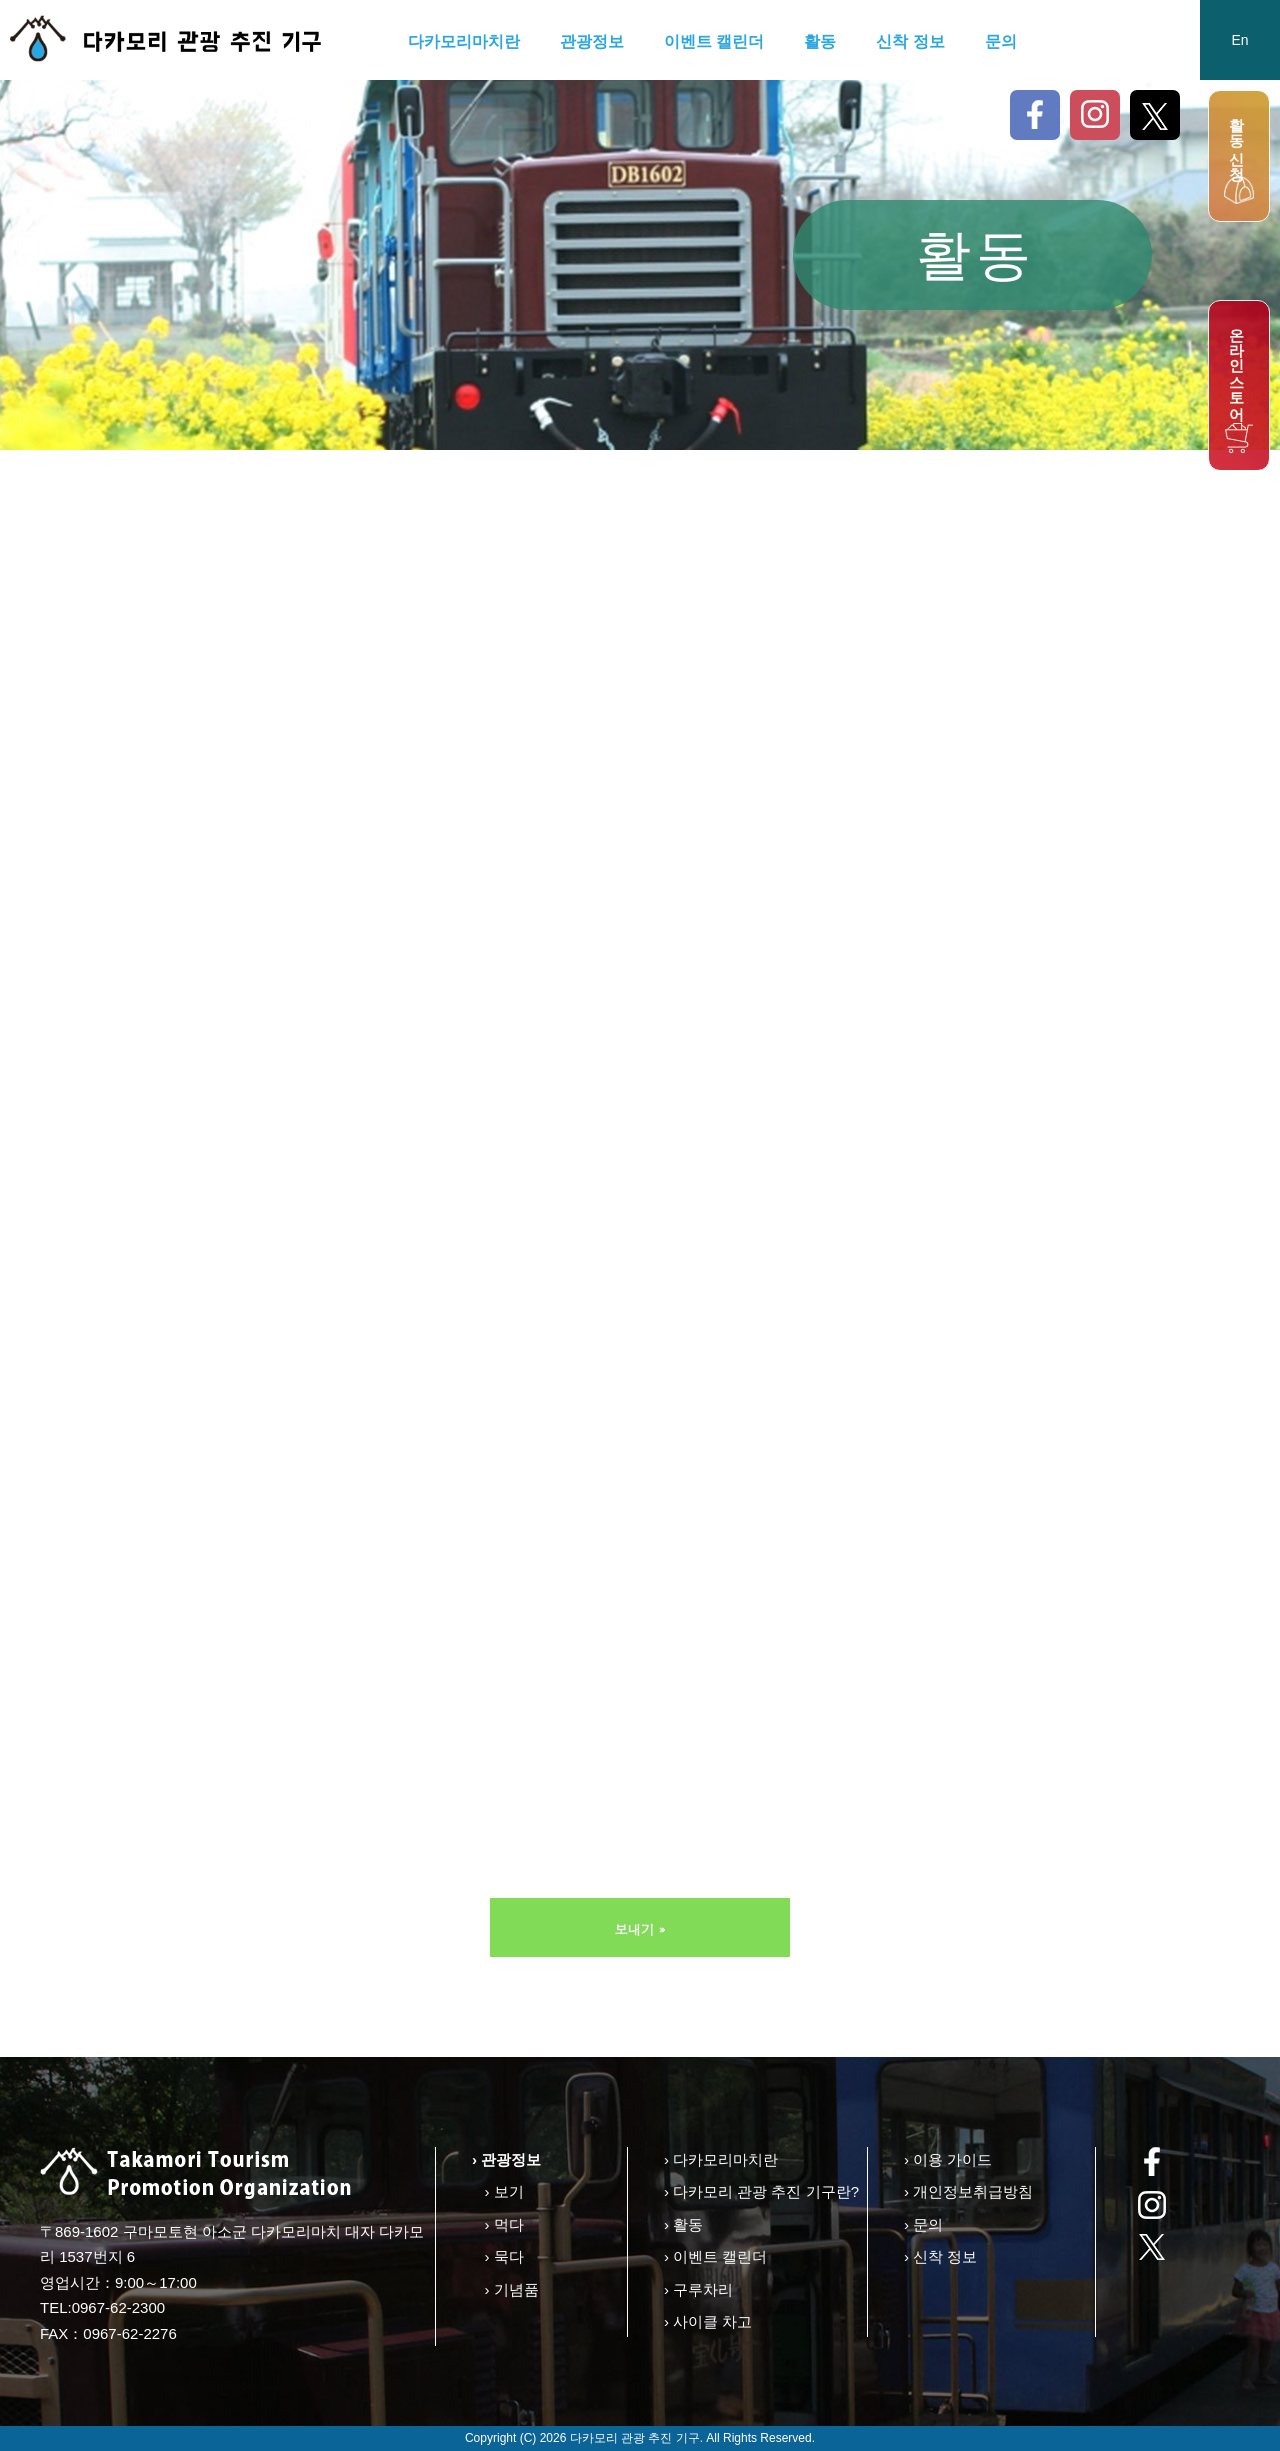 The height and width of the screenshot is (2451, 1280). What do you see at coordinates (506, 2159) in the screenshot?
I see `› 관광정보` at bounding box center [506, 2159].